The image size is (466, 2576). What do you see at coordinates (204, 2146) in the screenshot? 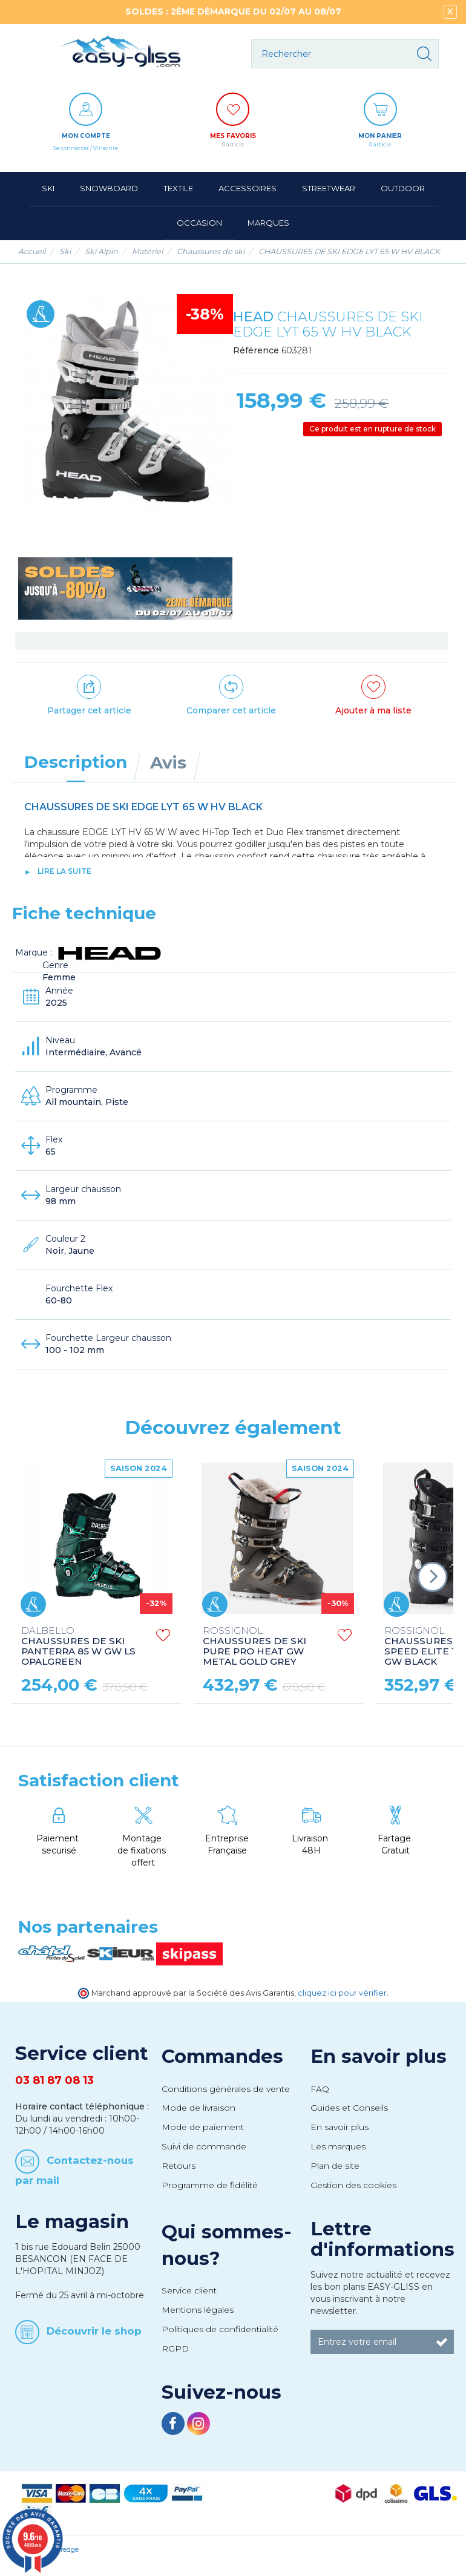
I see `Suivi de commande` at bounding box center [204, 2146].